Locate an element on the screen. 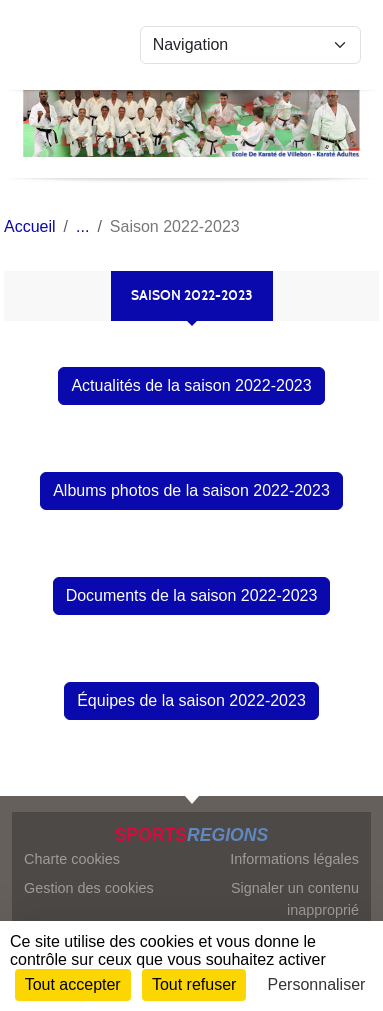 The height and width of the screenshot is (1011, 383). Informations légales is located at coordinates (294, 859).